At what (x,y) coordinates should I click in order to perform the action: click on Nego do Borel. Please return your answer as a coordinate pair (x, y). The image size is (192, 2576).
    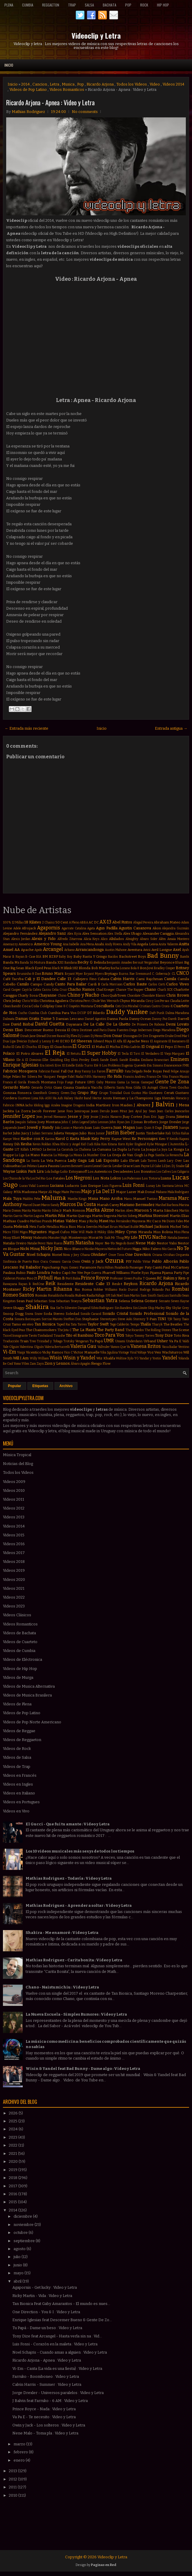
    Looking at the image, I should click on (125, 1243).